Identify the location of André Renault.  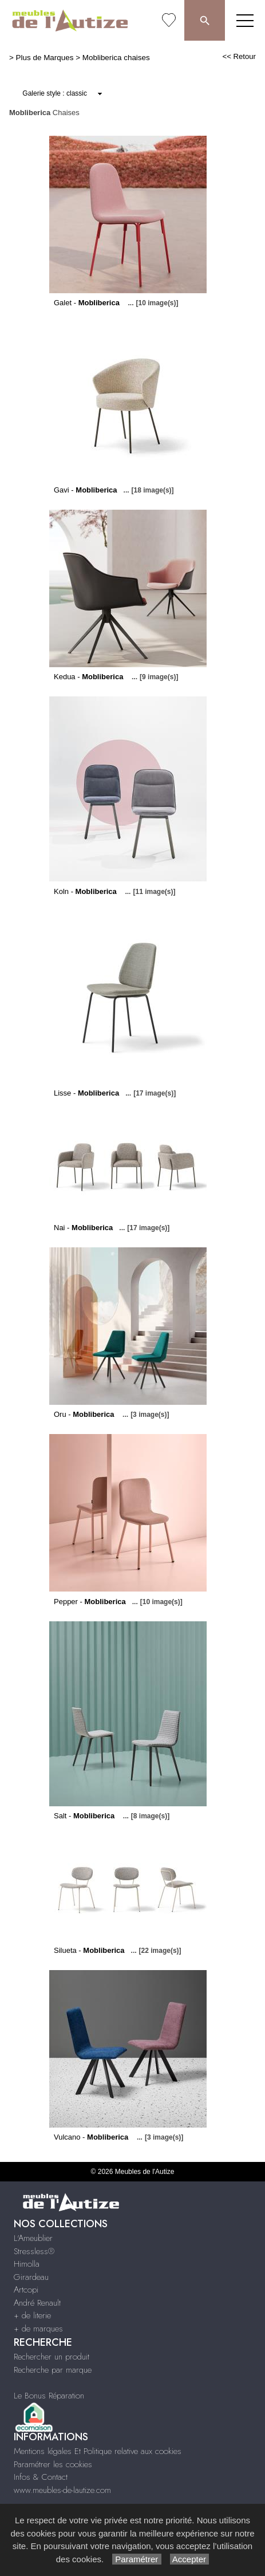
(37, 2303).